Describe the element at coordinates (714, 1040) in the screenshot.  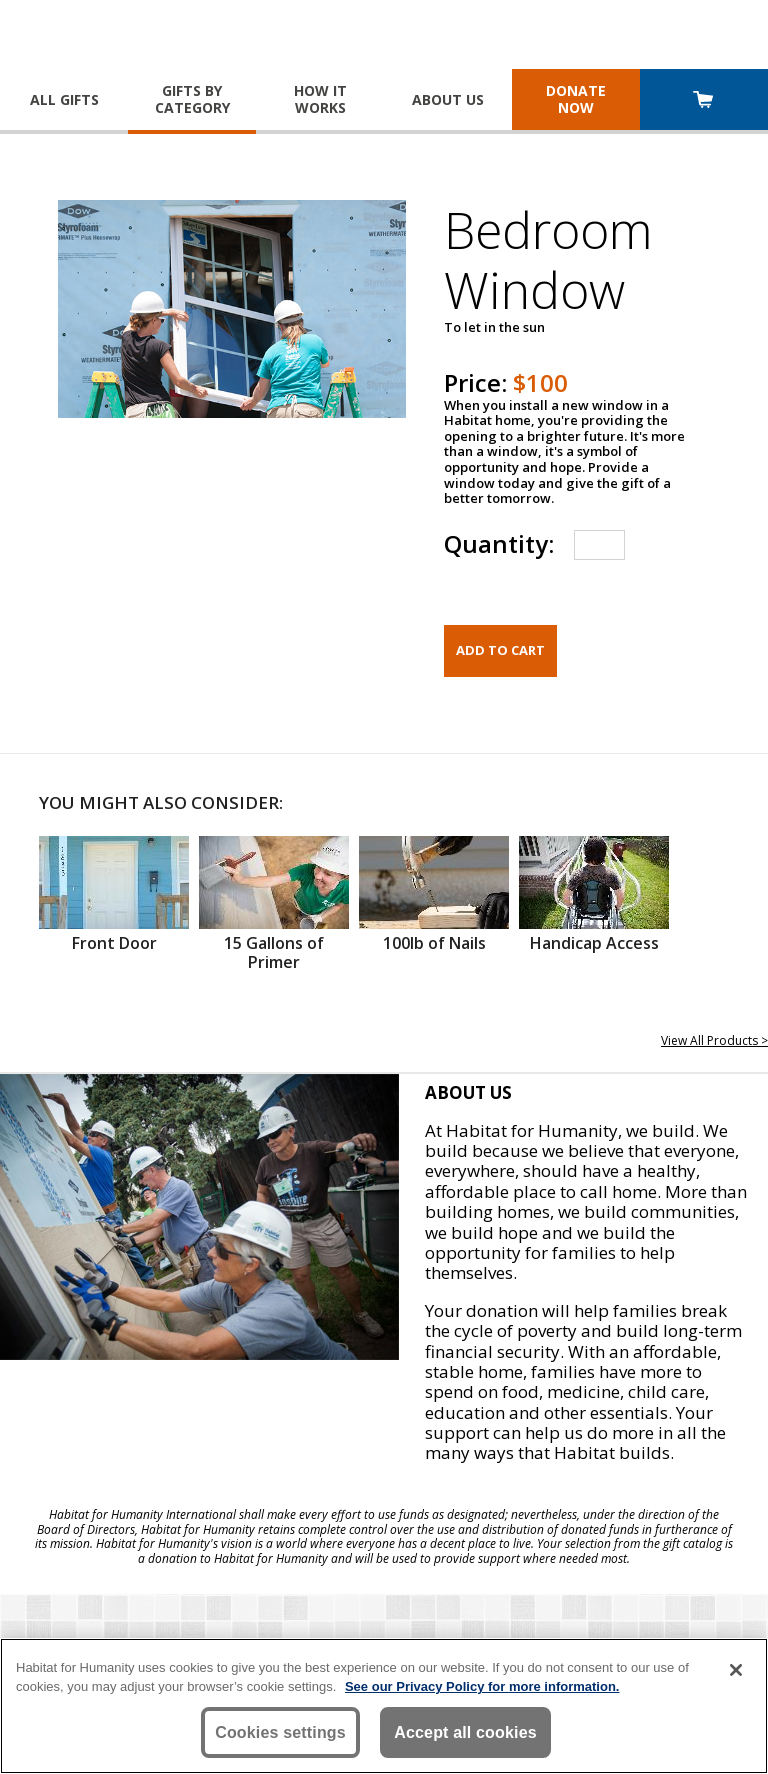
I see `View All Products >` at that location.